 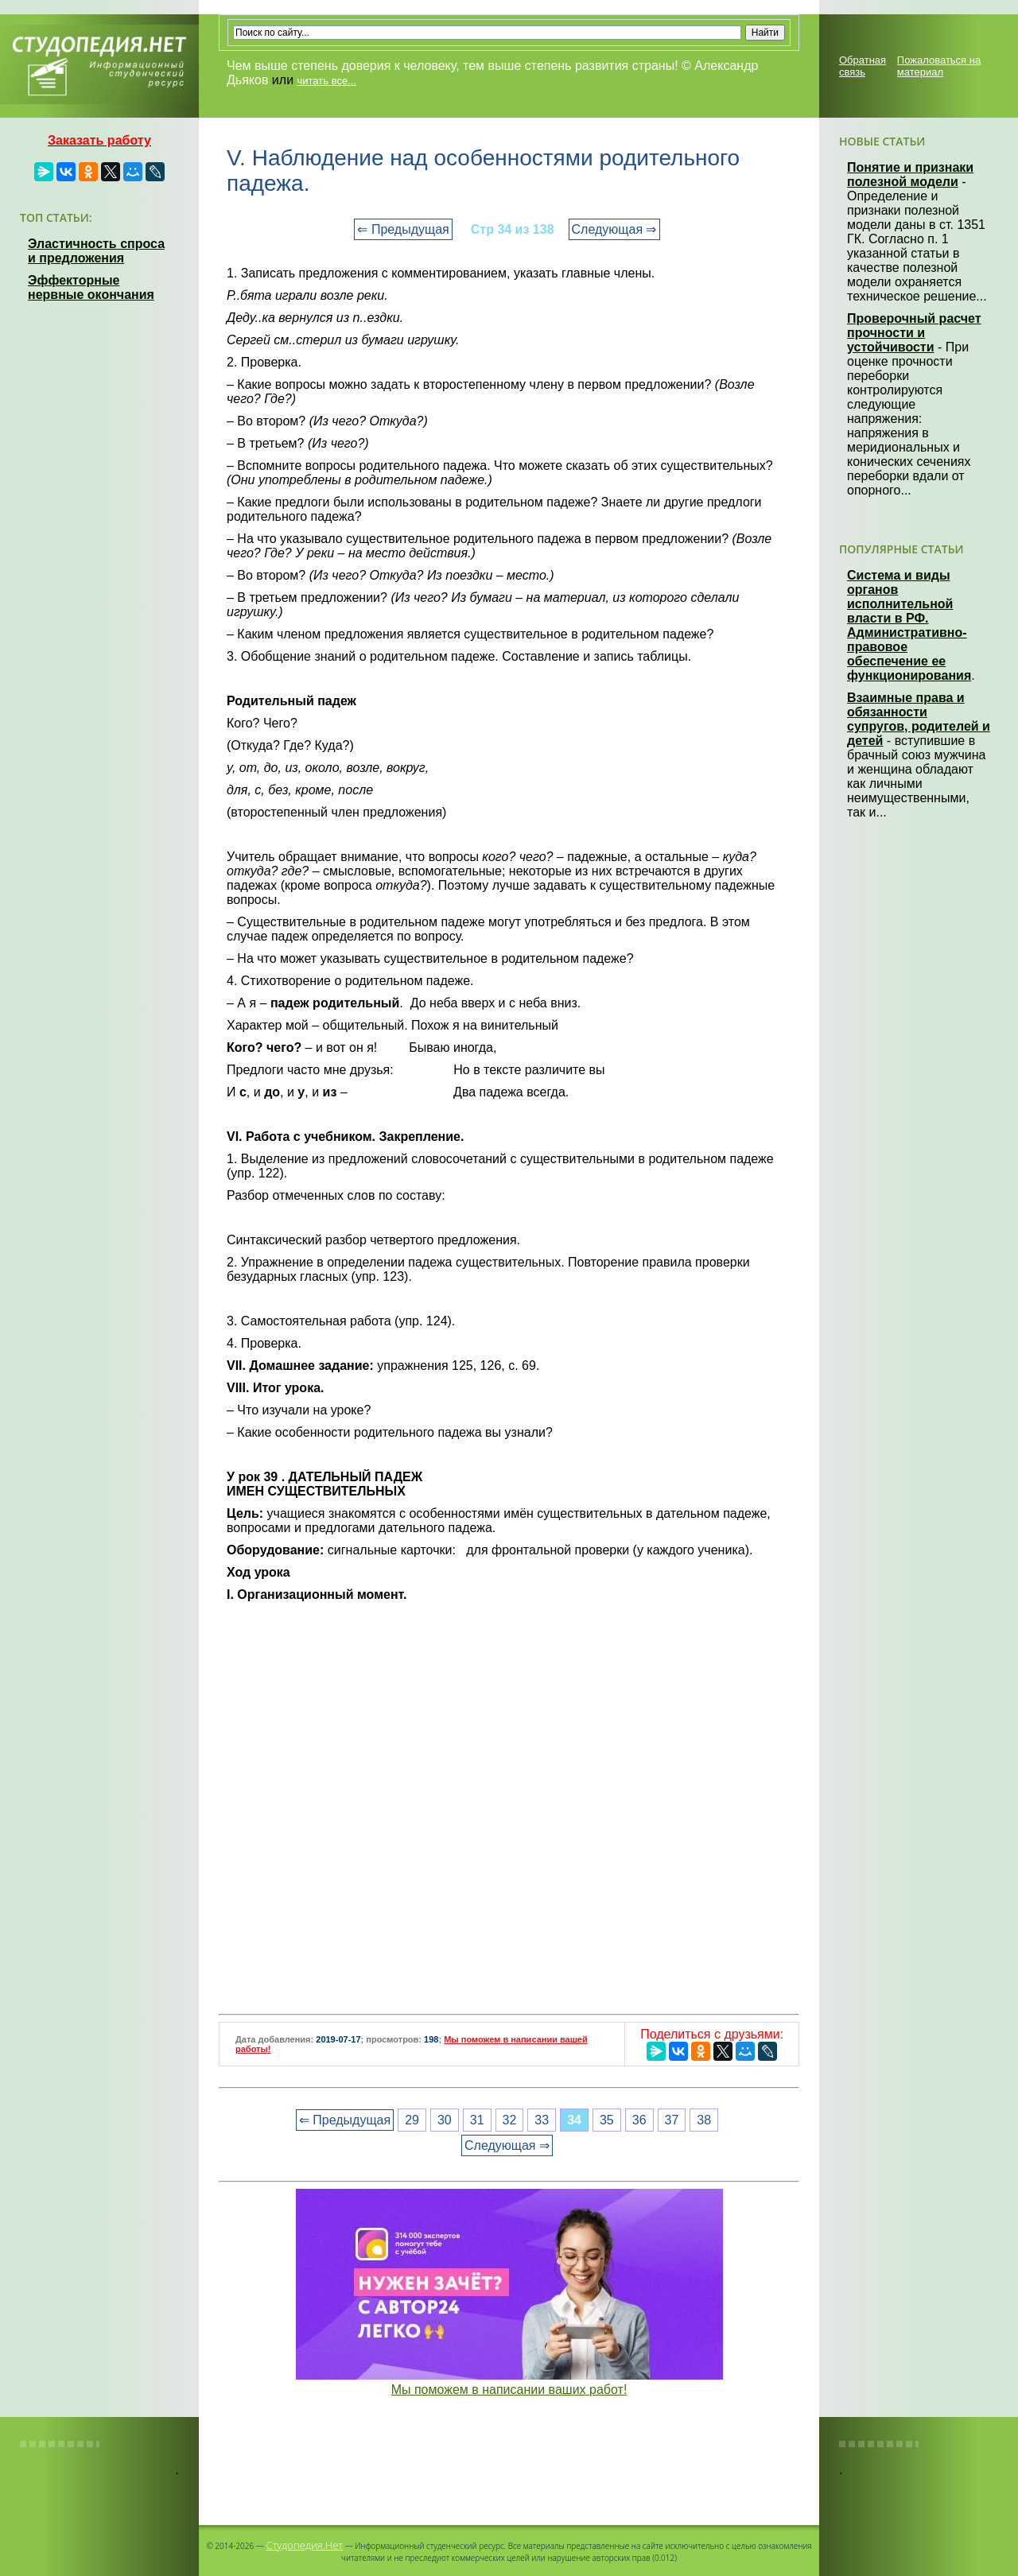 What do you see at coordinates (510, 2120) in the screenshot?
I see `32` at bounding box center [510, 2120].